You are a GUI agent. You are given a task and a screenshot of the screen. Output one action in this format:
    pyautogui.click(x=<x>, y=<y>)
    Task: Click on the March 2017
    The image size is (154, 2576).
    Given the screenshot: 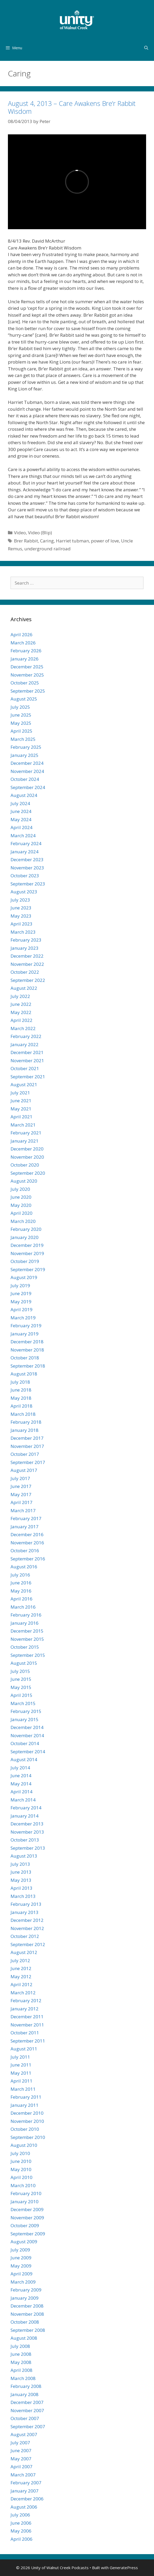 What is the action you would take?
    pyautogui.click(x=23, y=1510)
    